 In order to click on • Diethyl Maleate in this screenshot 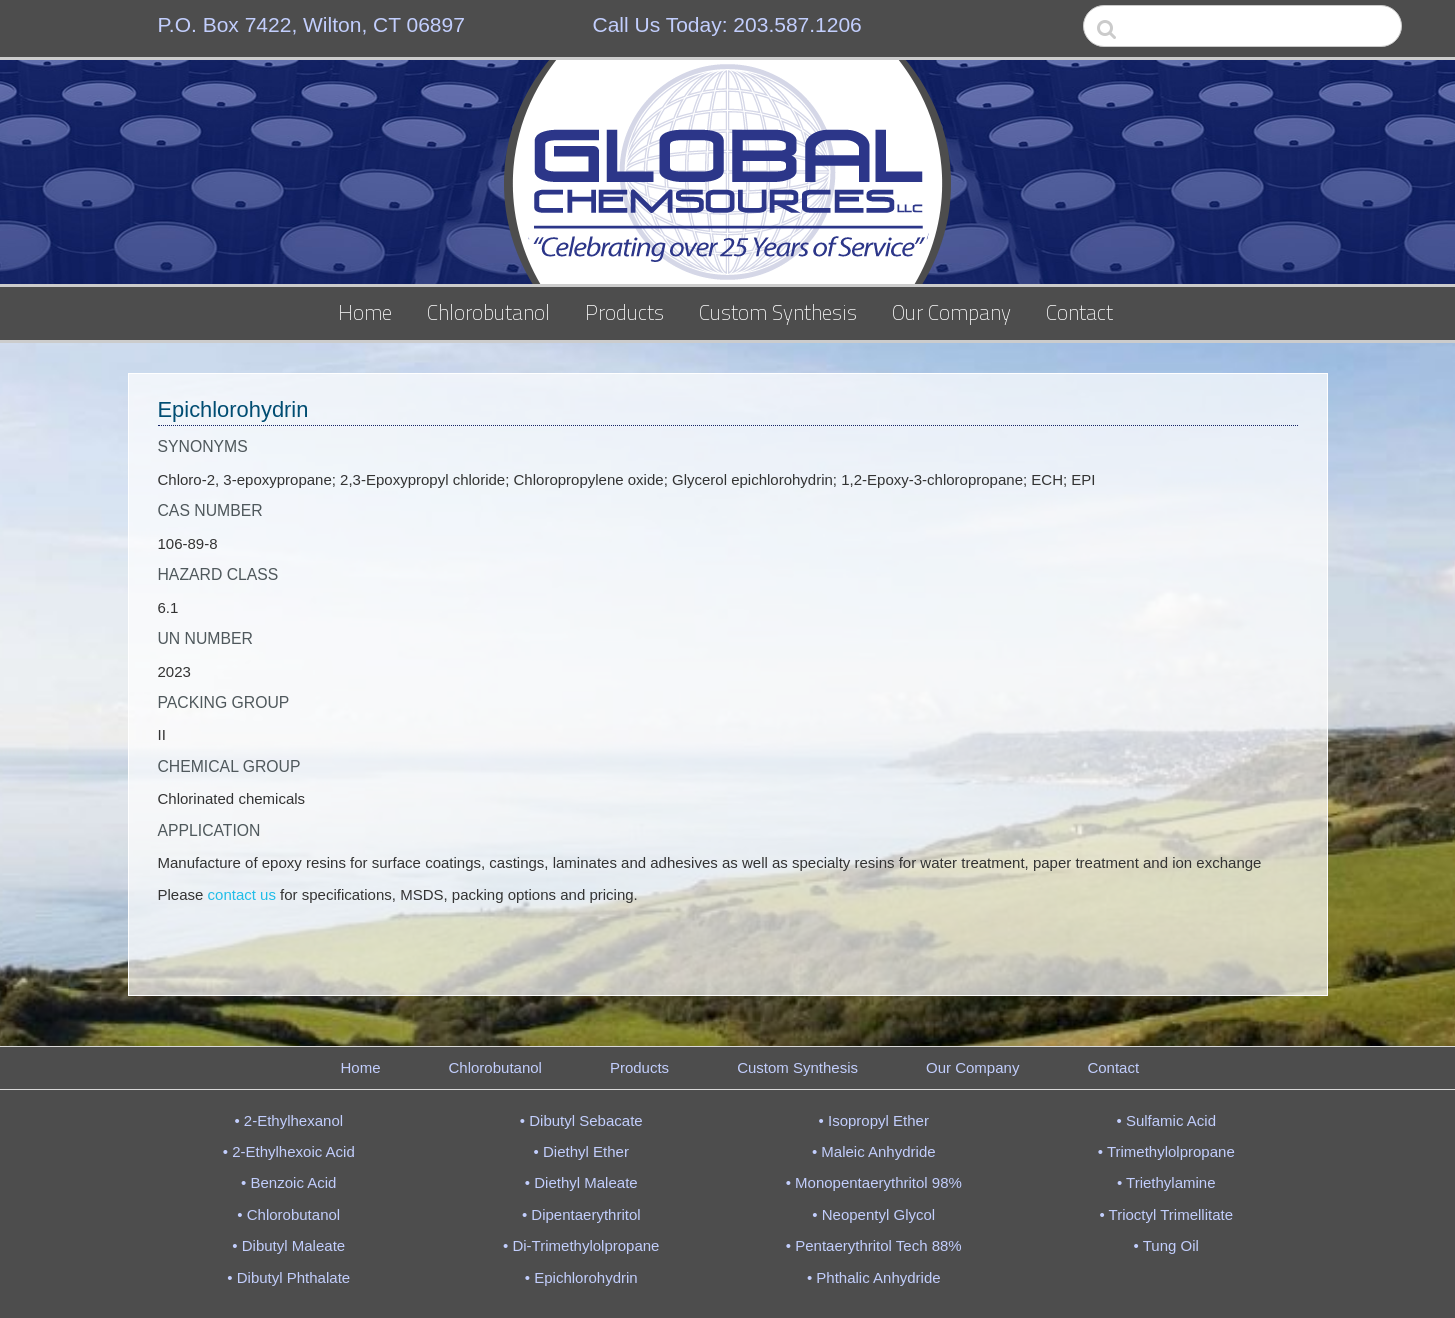, I will do `click(581, 1182)`.